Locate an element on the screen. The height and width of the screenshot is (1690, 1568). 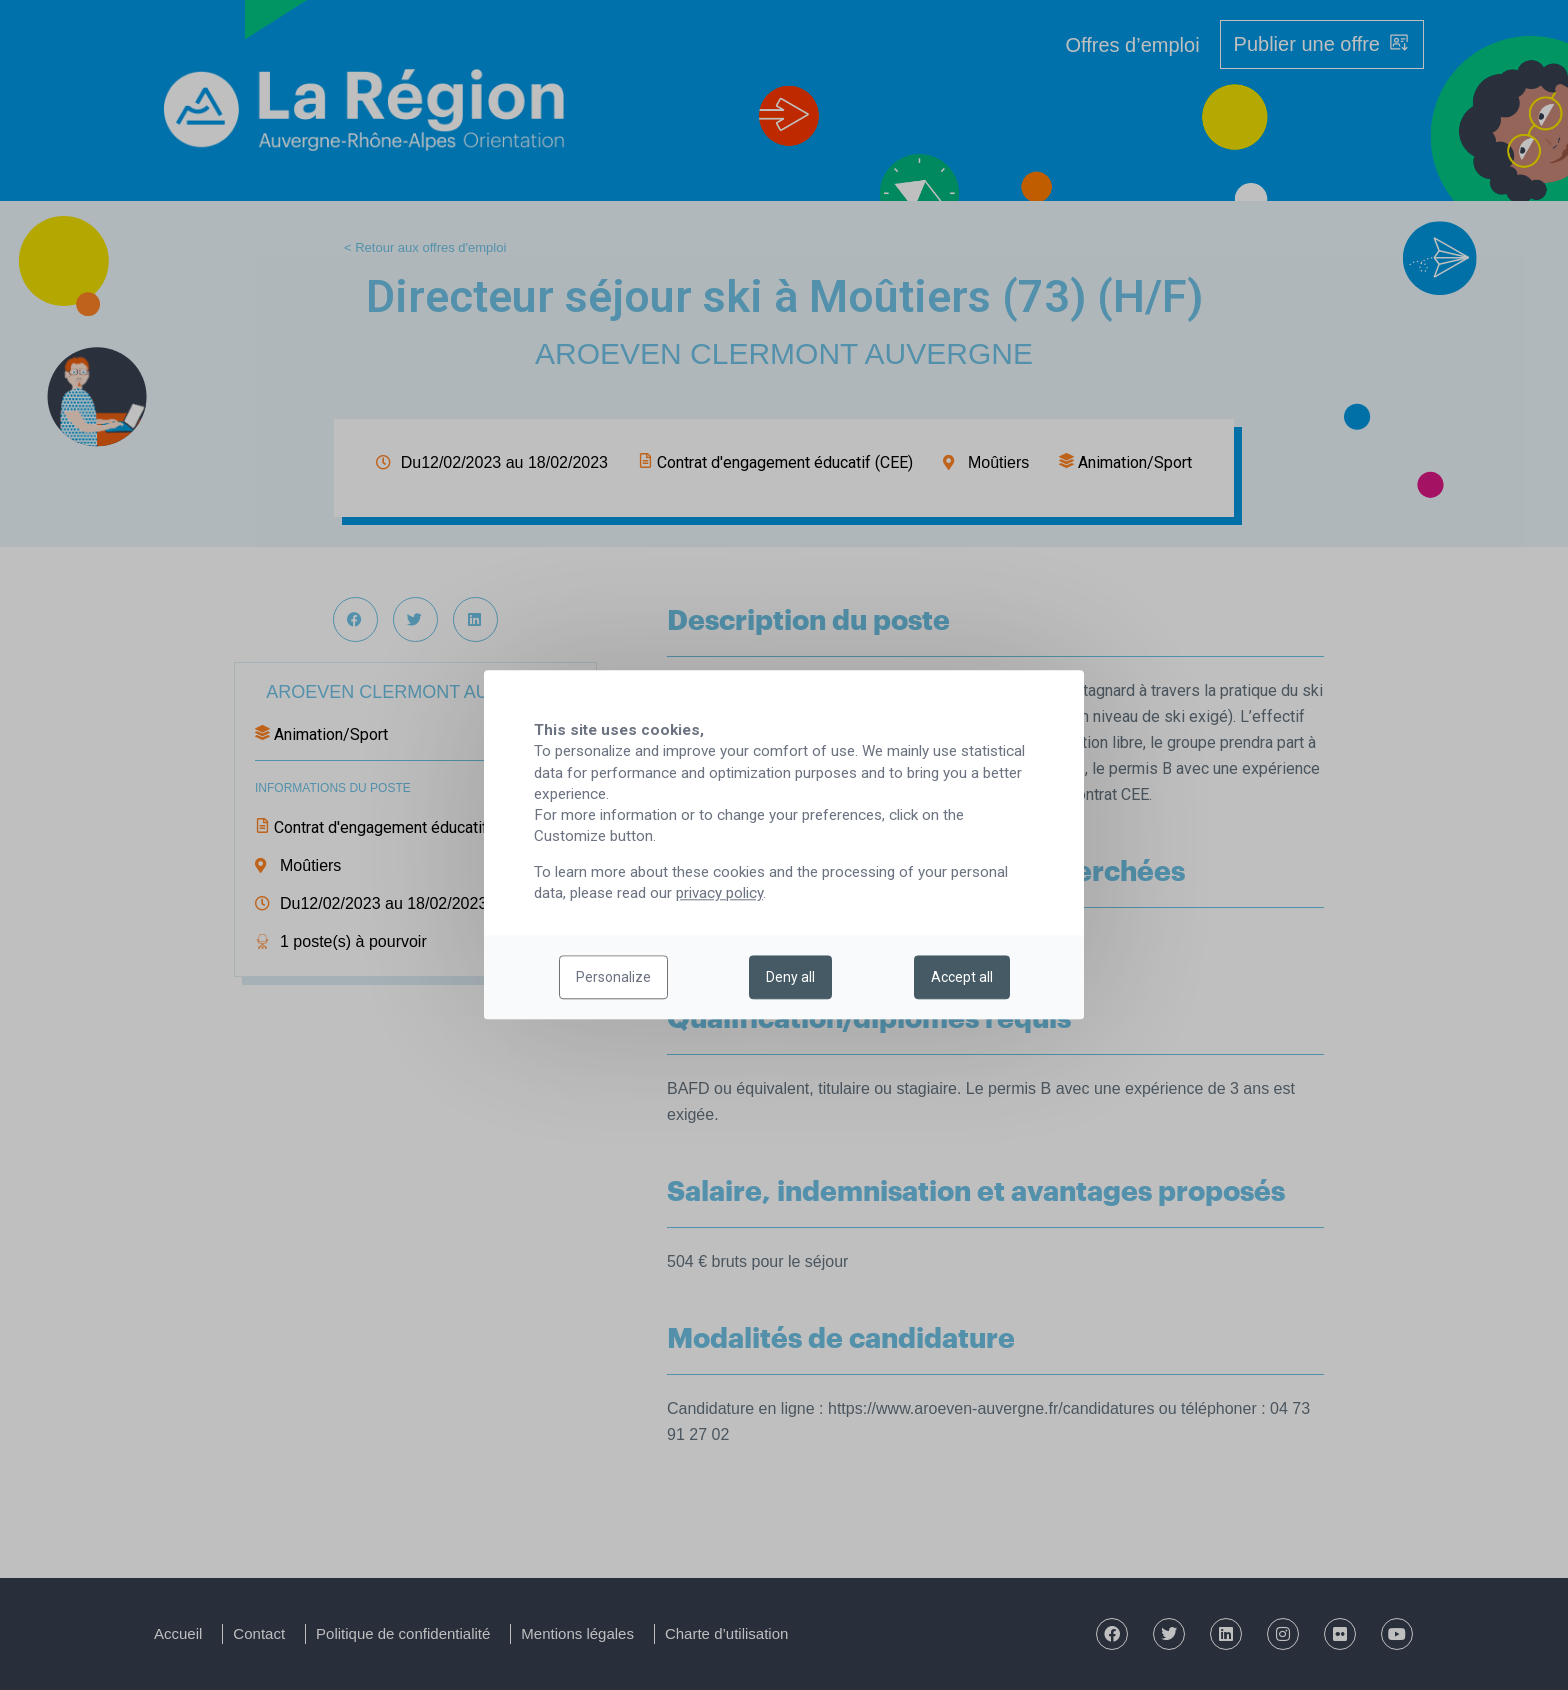
Accept all is located at coordinates (962, 978).